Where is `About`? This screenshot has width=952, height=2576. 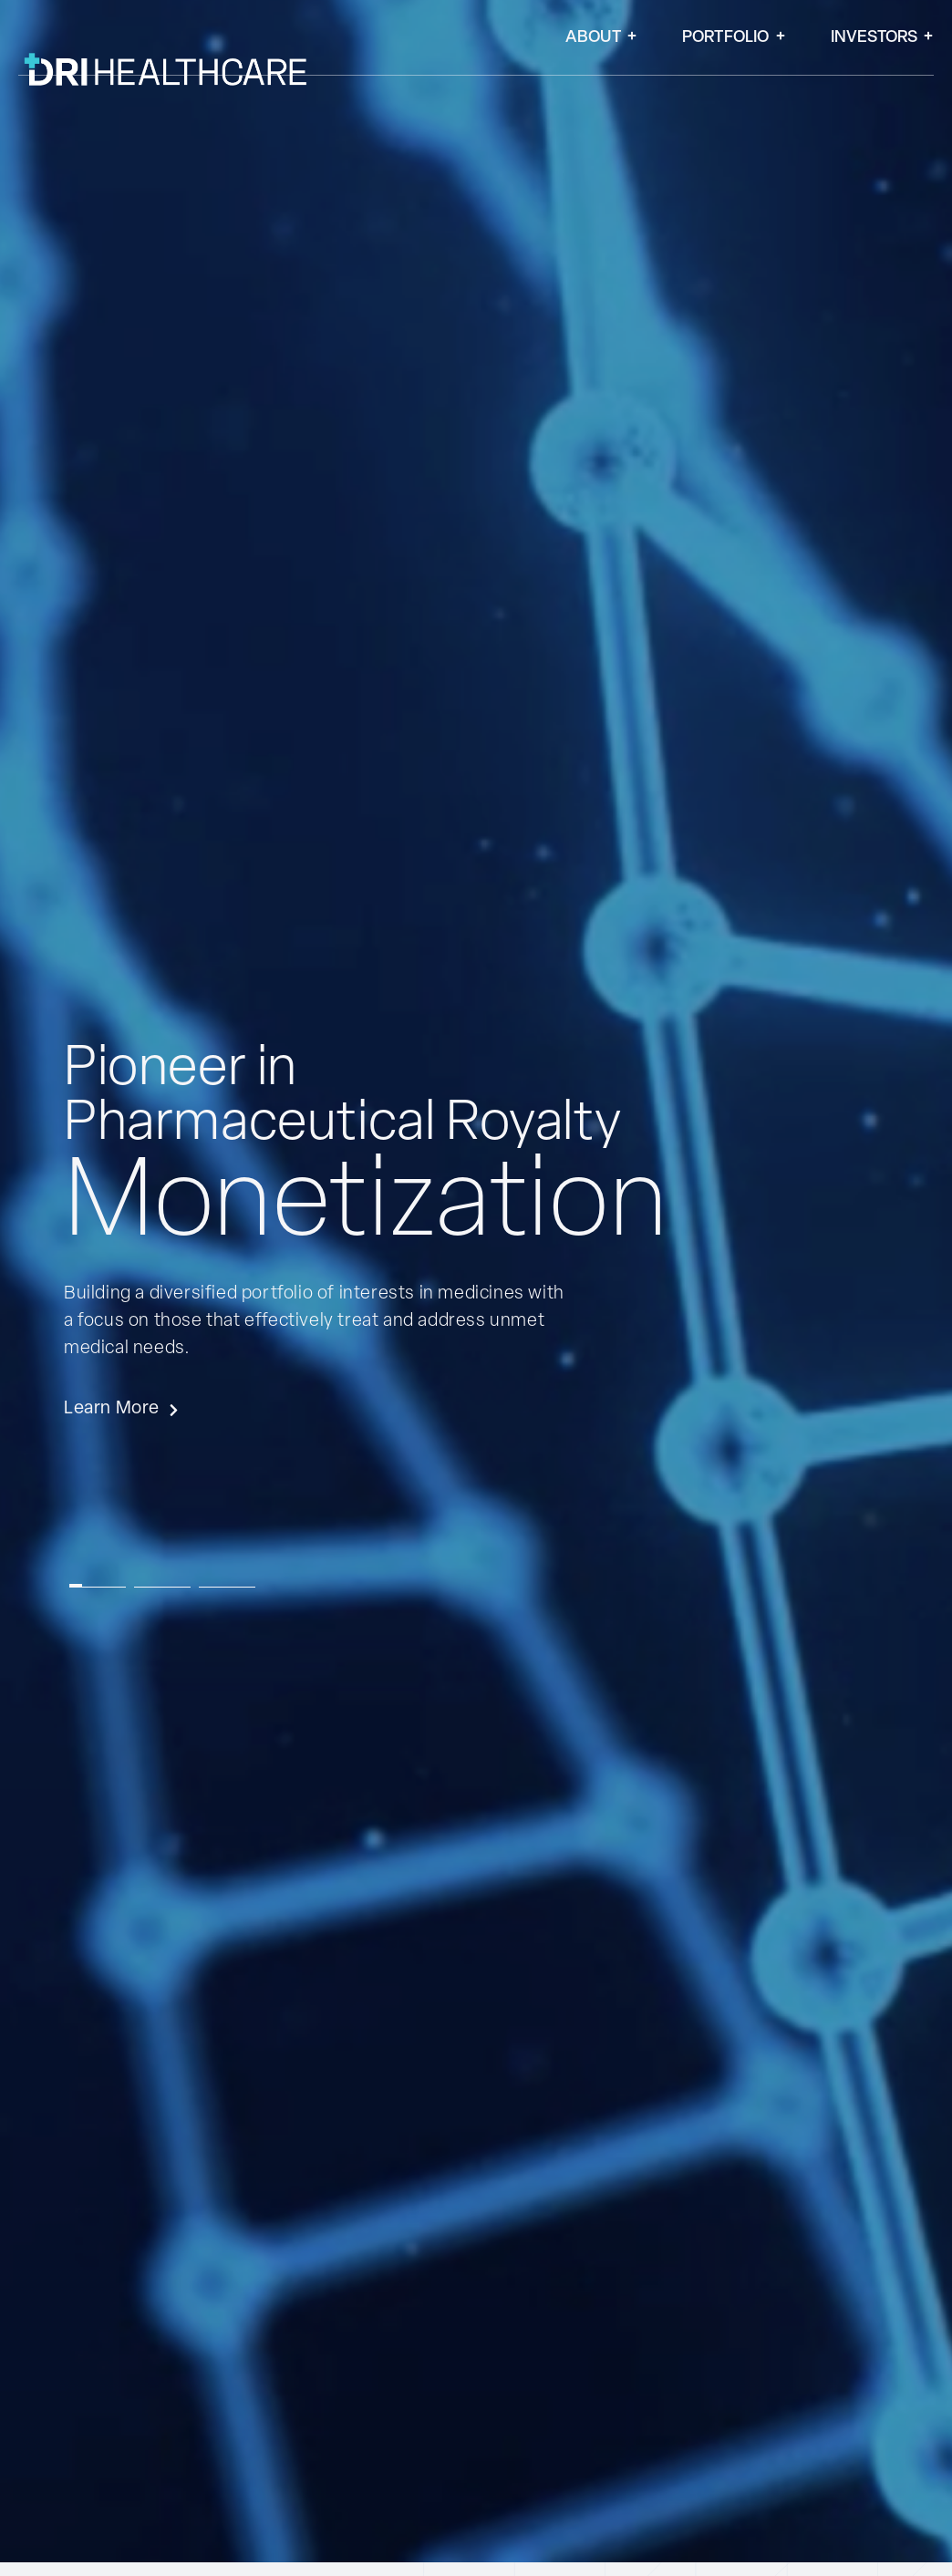 About is located at coordinates (600, 38).